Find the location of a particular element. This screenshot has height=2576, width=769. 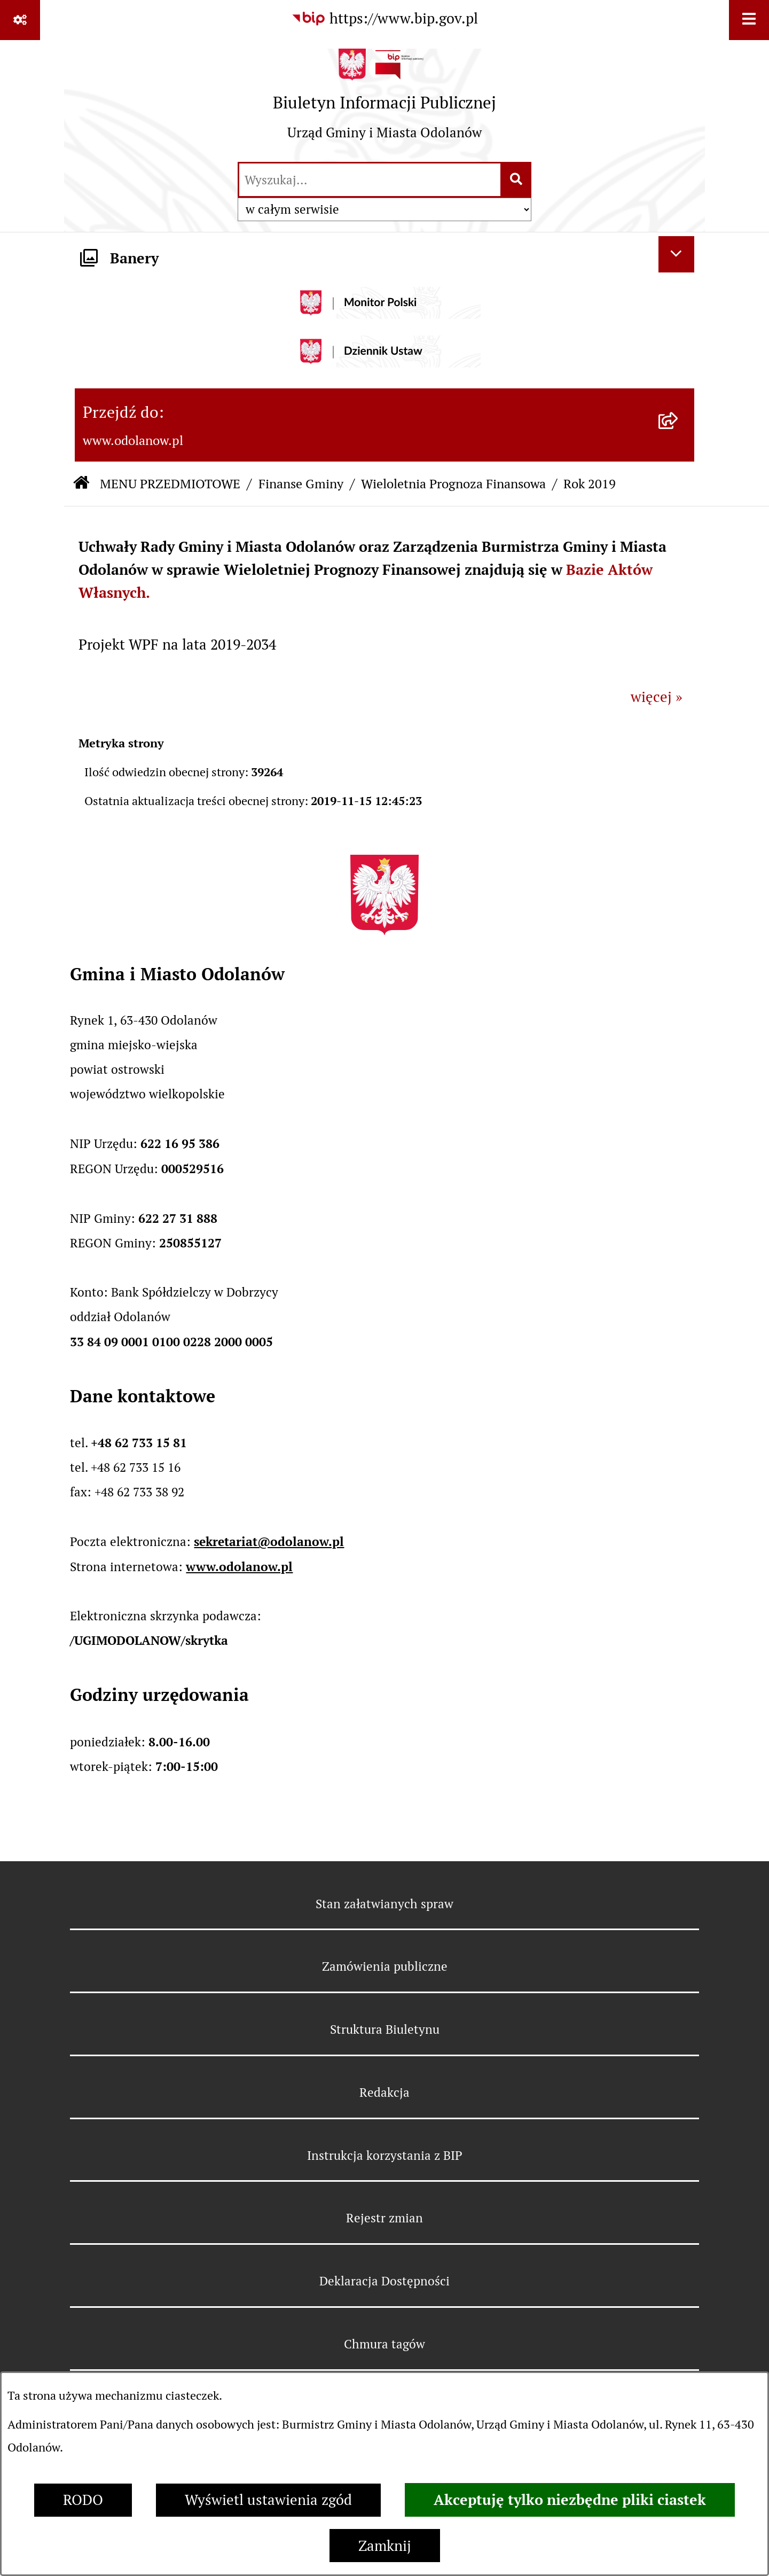

Deklaracja Dostępności is located at coordinates (384, 2281).